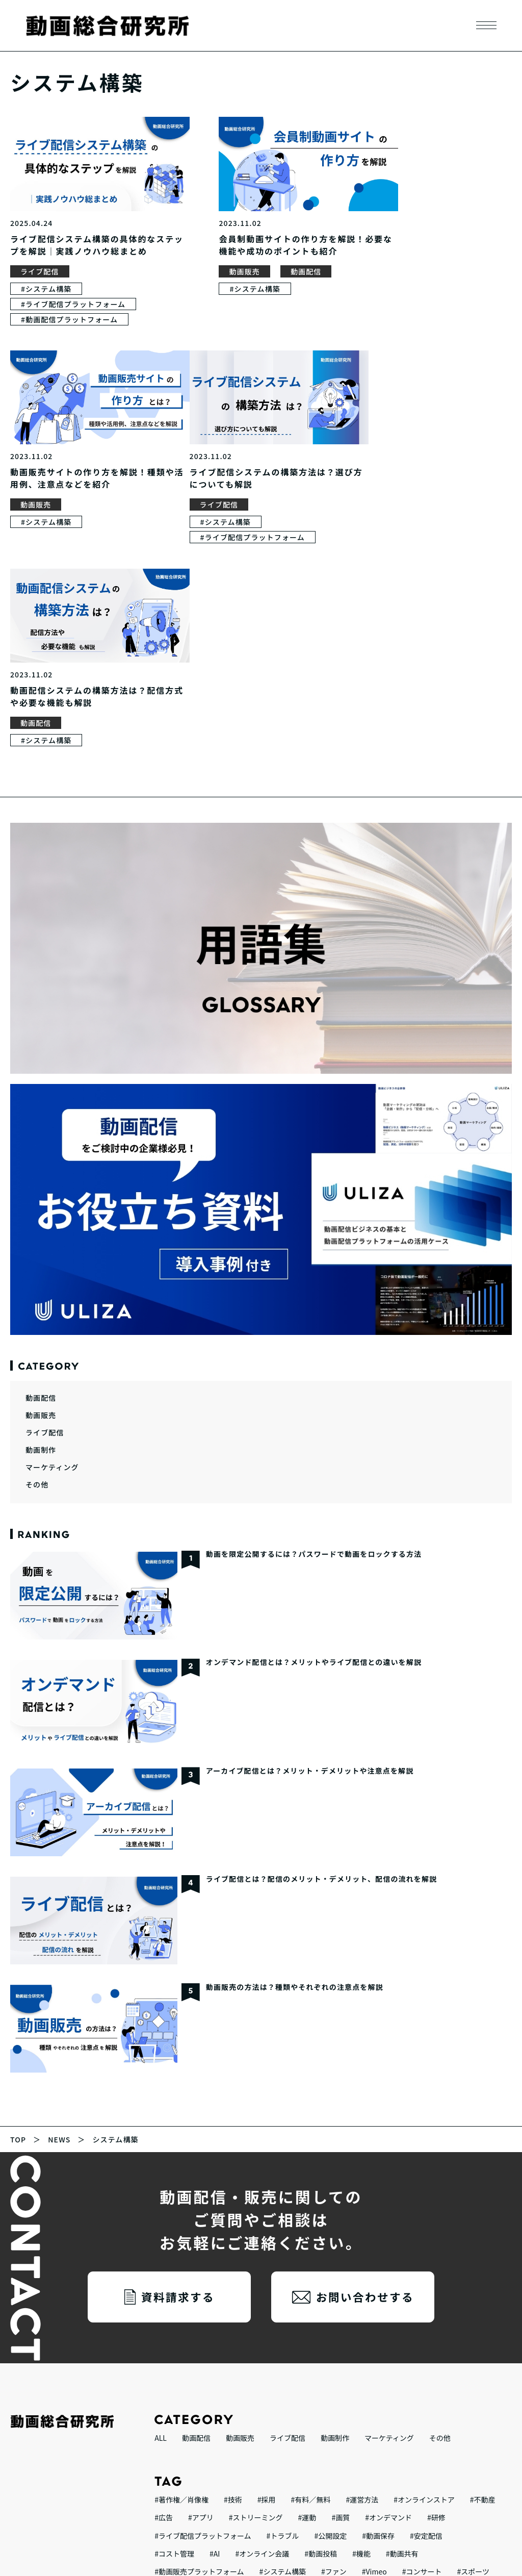  Describe the element at coordinates (228, 2363) in the screenshot. I see `#Zoom` at that location.